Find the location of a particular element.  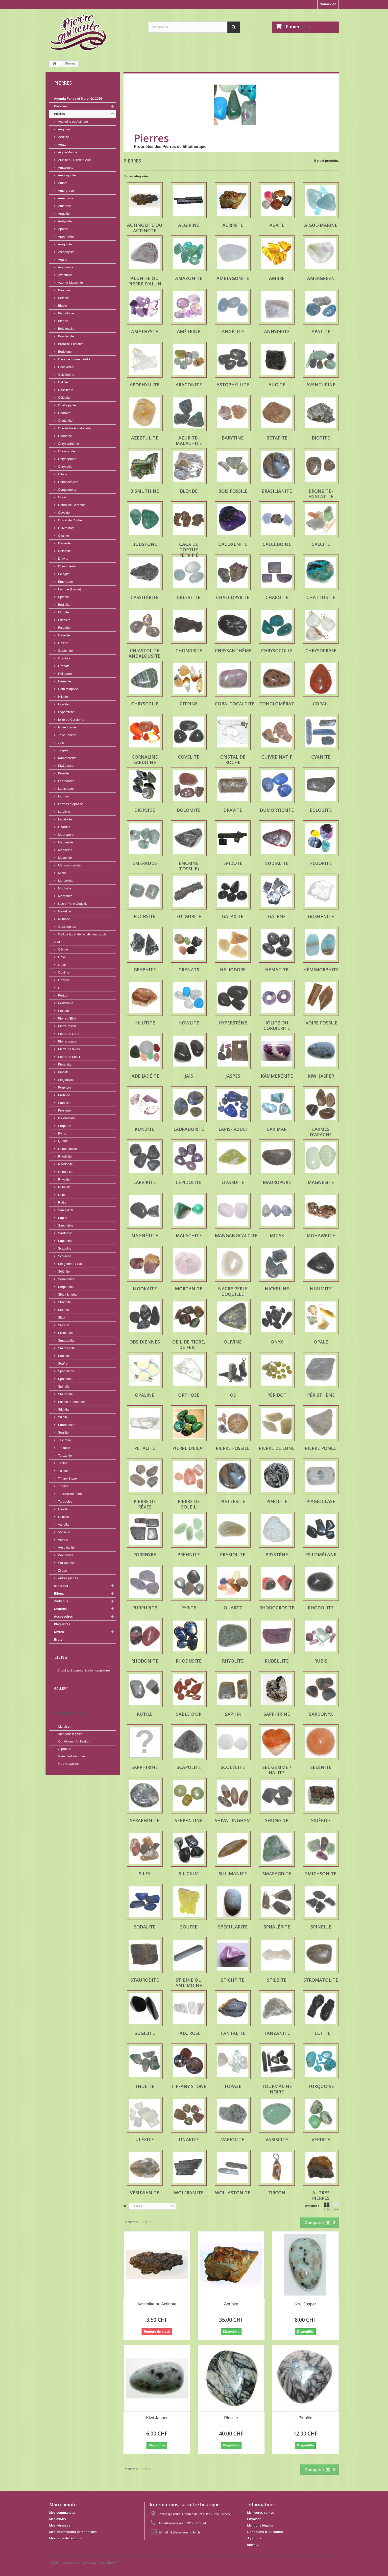

Alunite ou Pierre d'Alun is located at coordinates (74, 160).